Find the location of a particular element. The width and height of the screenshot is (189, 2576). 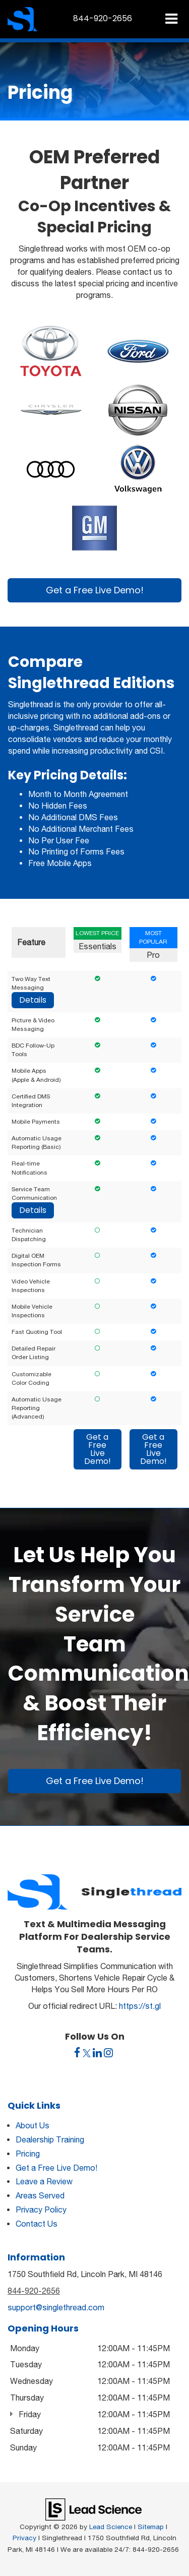

[Lead Science] is located at coordinates (93, 2508).